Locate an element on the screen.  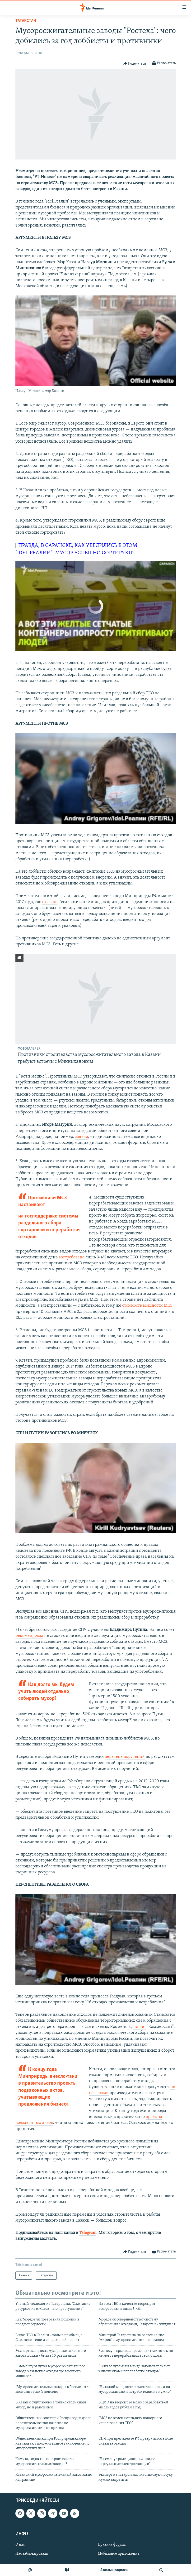
рекомендовал is located at coordinates (29, 1636).